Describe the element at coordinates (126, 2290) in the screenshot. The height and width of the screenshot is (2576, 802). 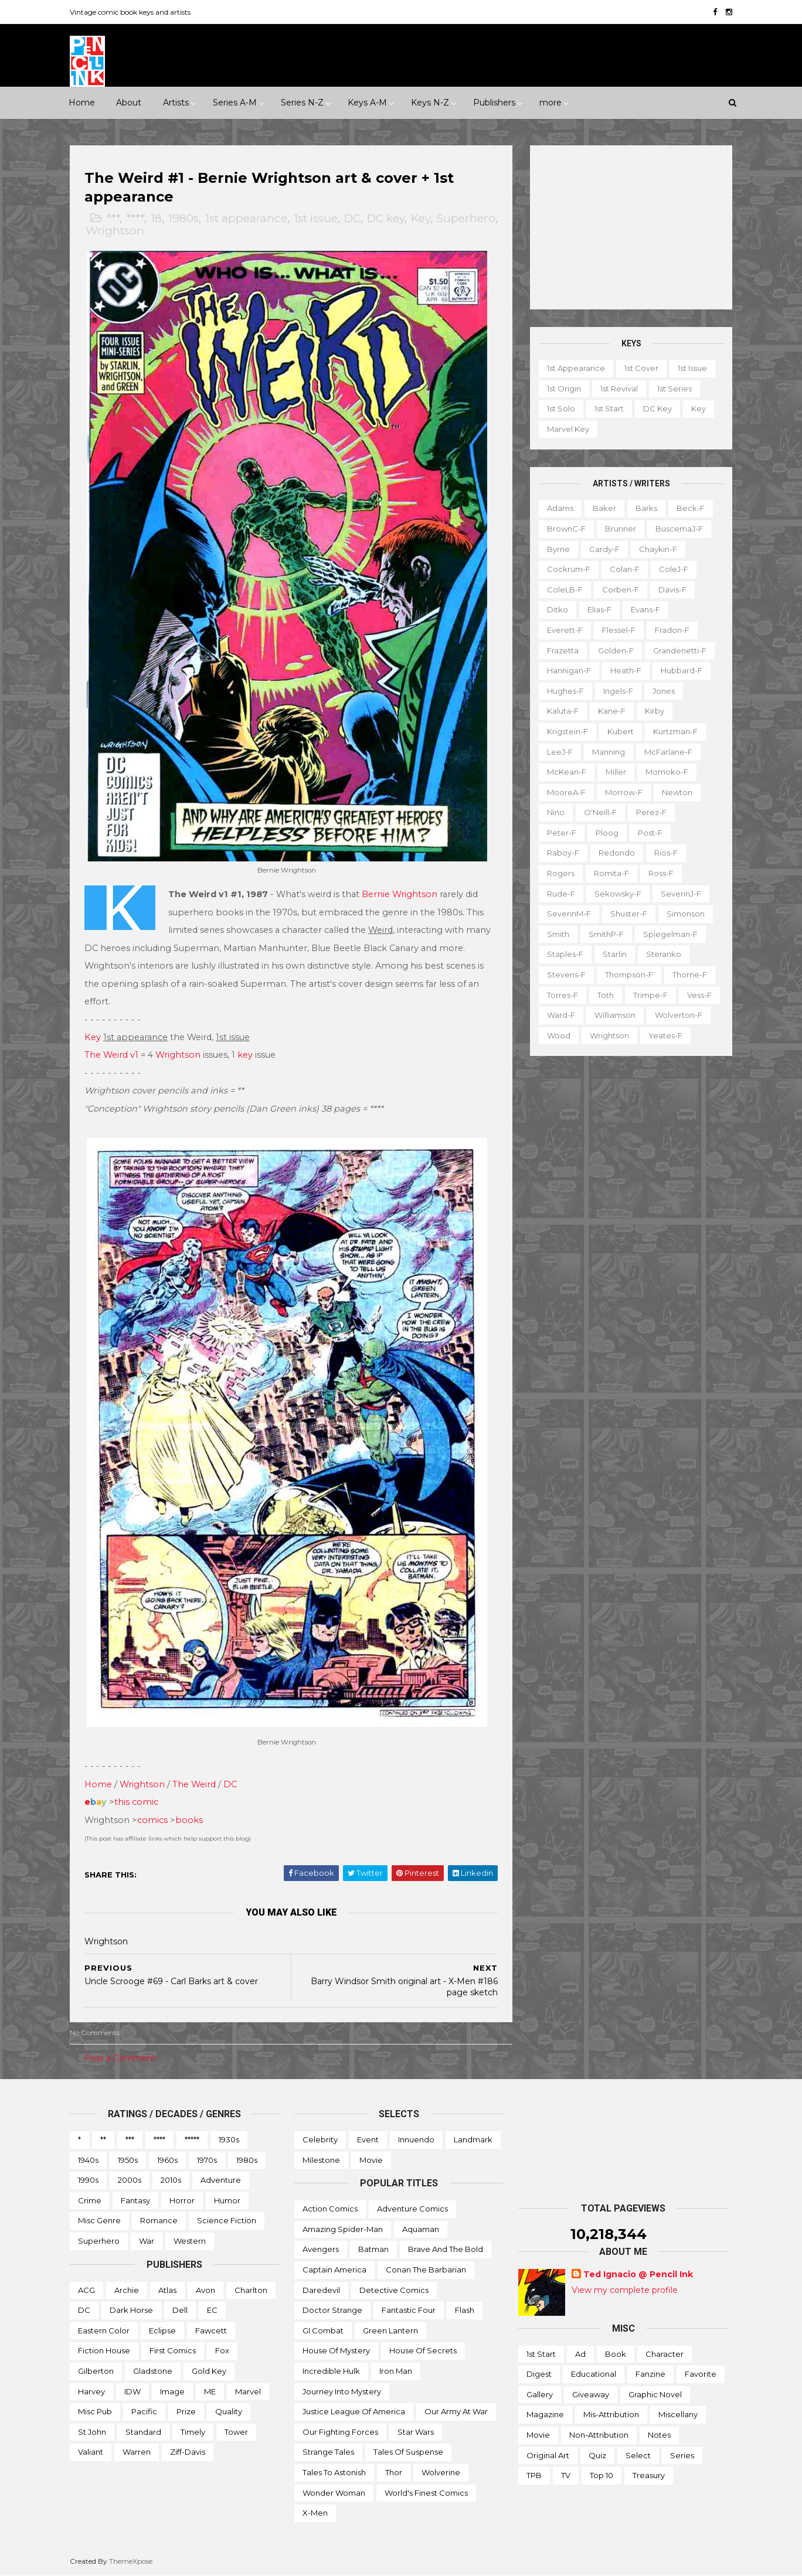
I see `Archie` at that location.